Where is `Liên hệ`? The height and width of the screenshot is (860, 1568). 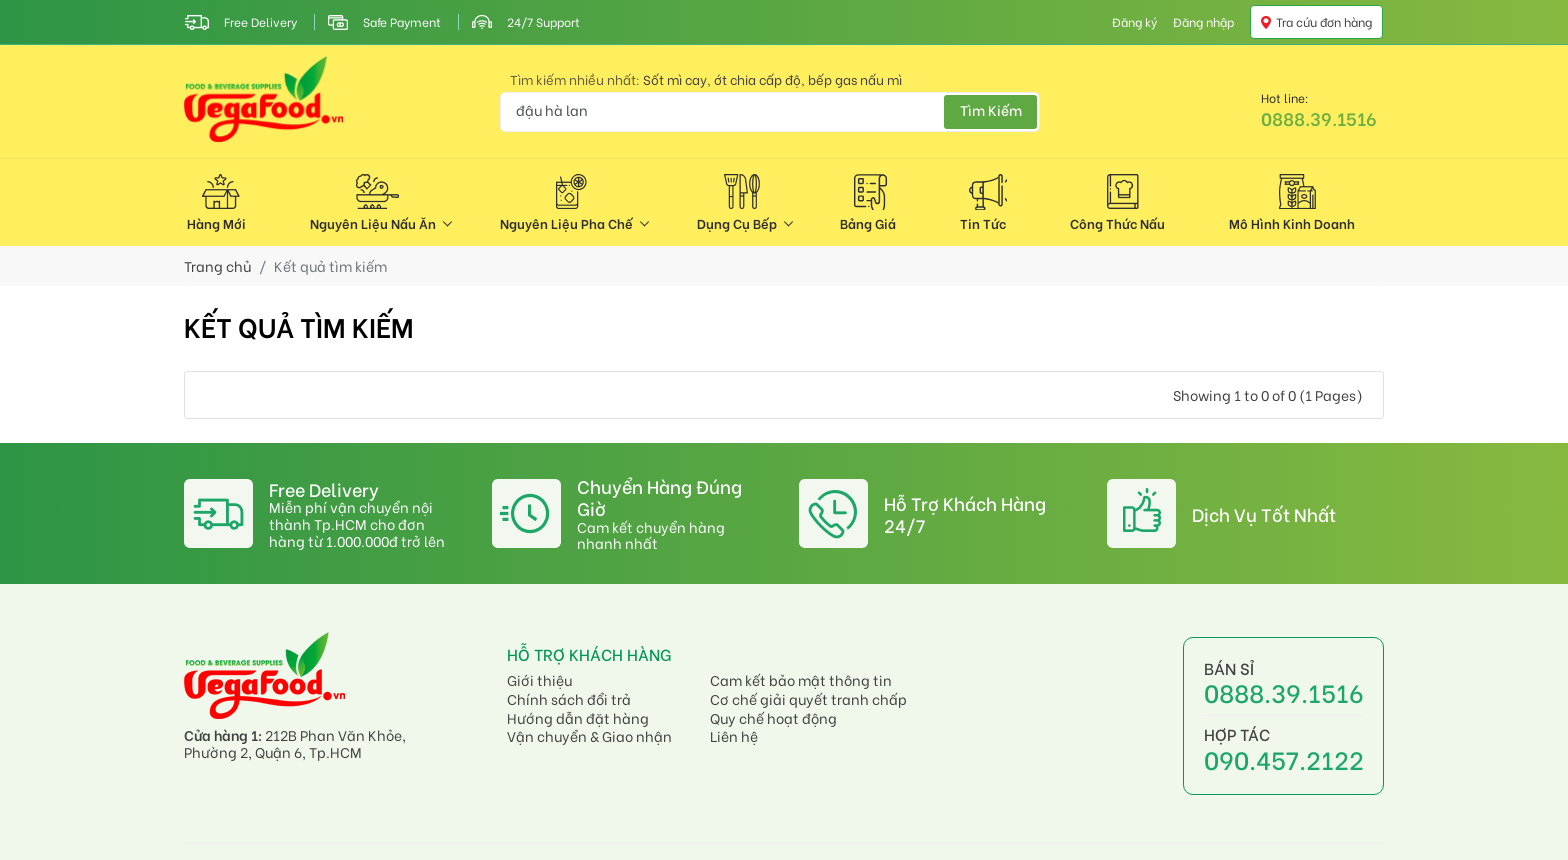 Liên hệ is located at coordinates (734, 736).